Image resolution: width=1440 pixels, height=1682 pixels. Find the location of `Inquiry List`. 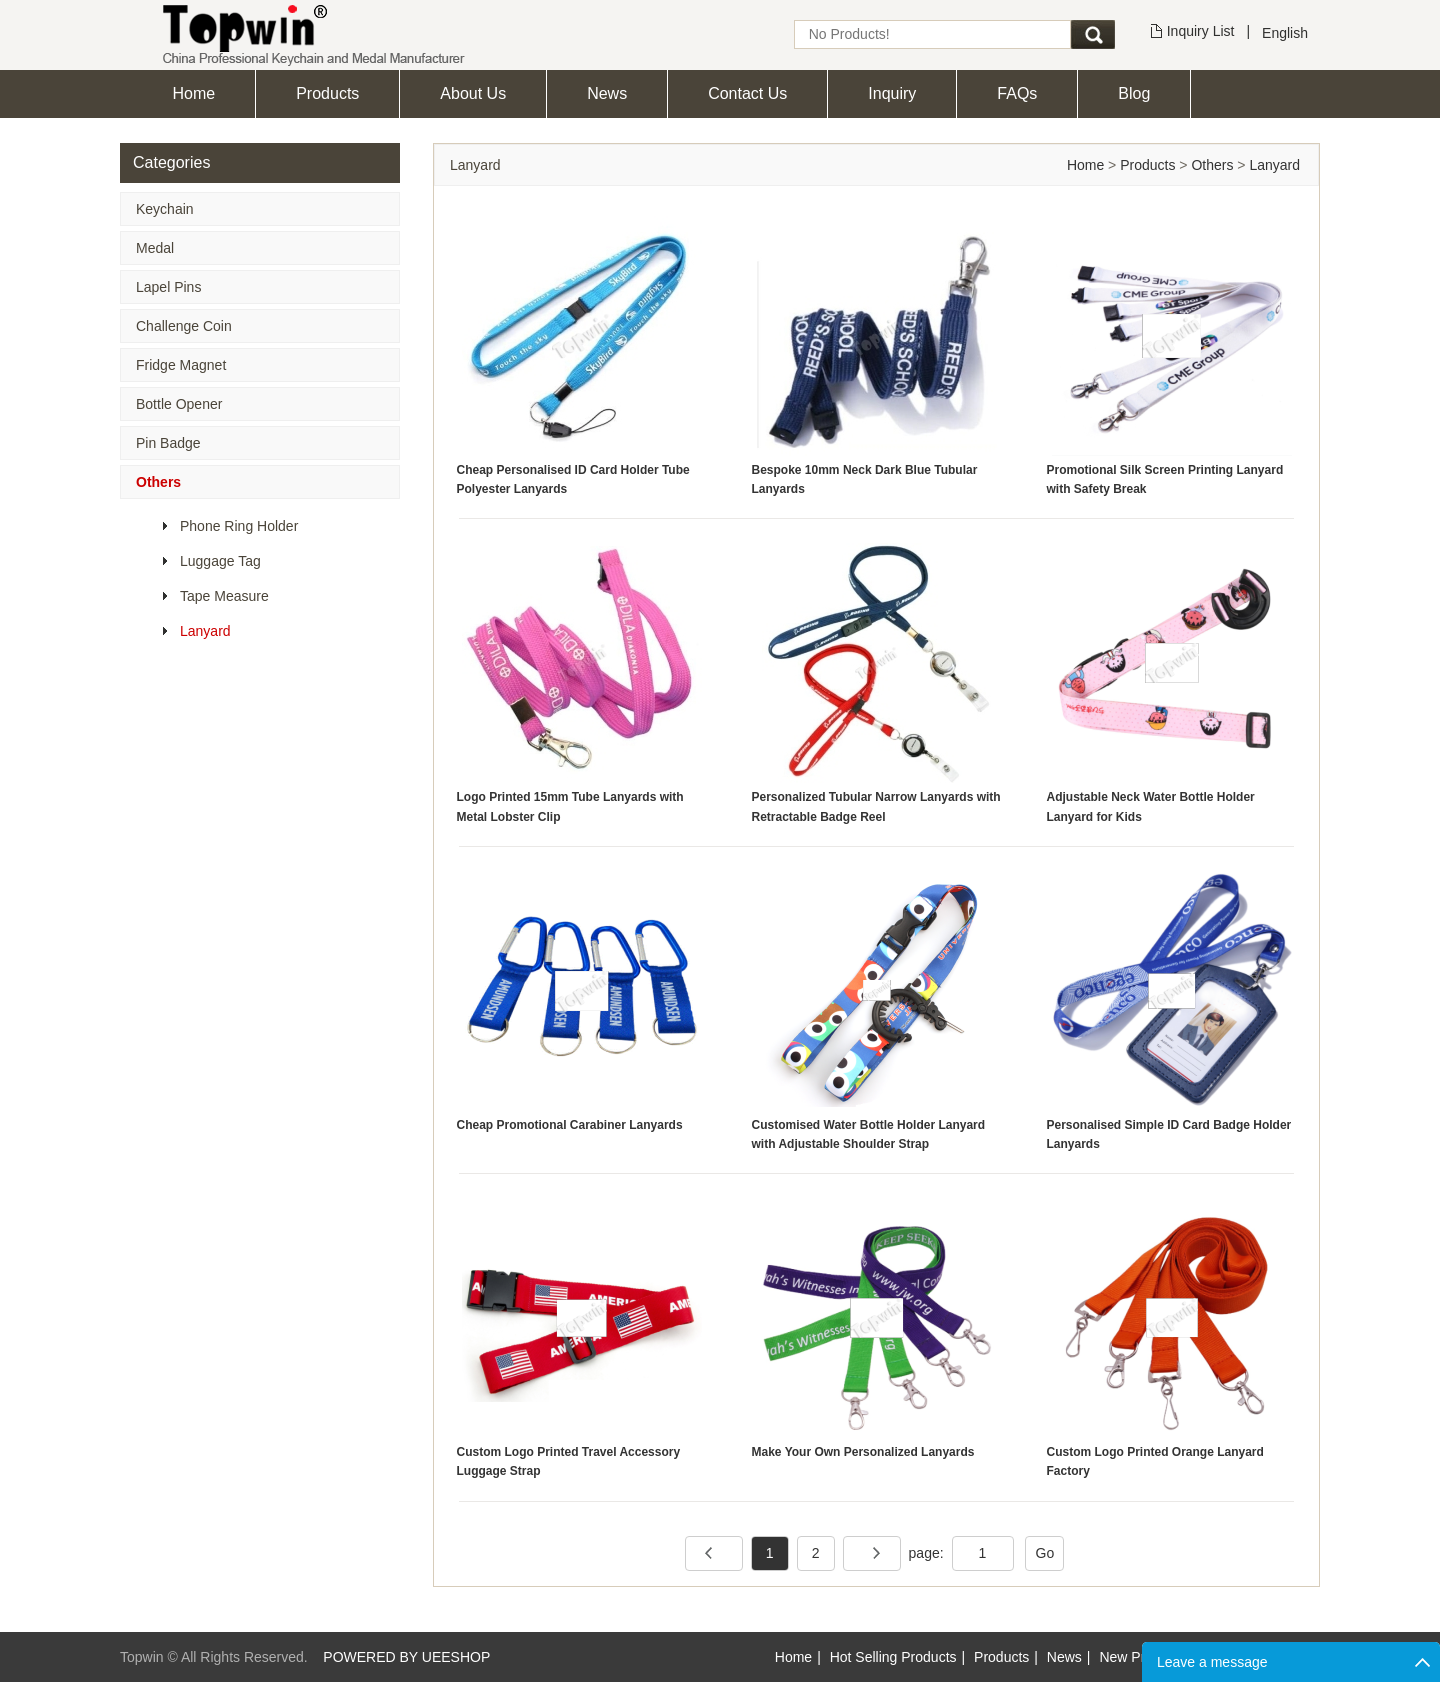

Inquiry List is located at coordinates (1201, 31).